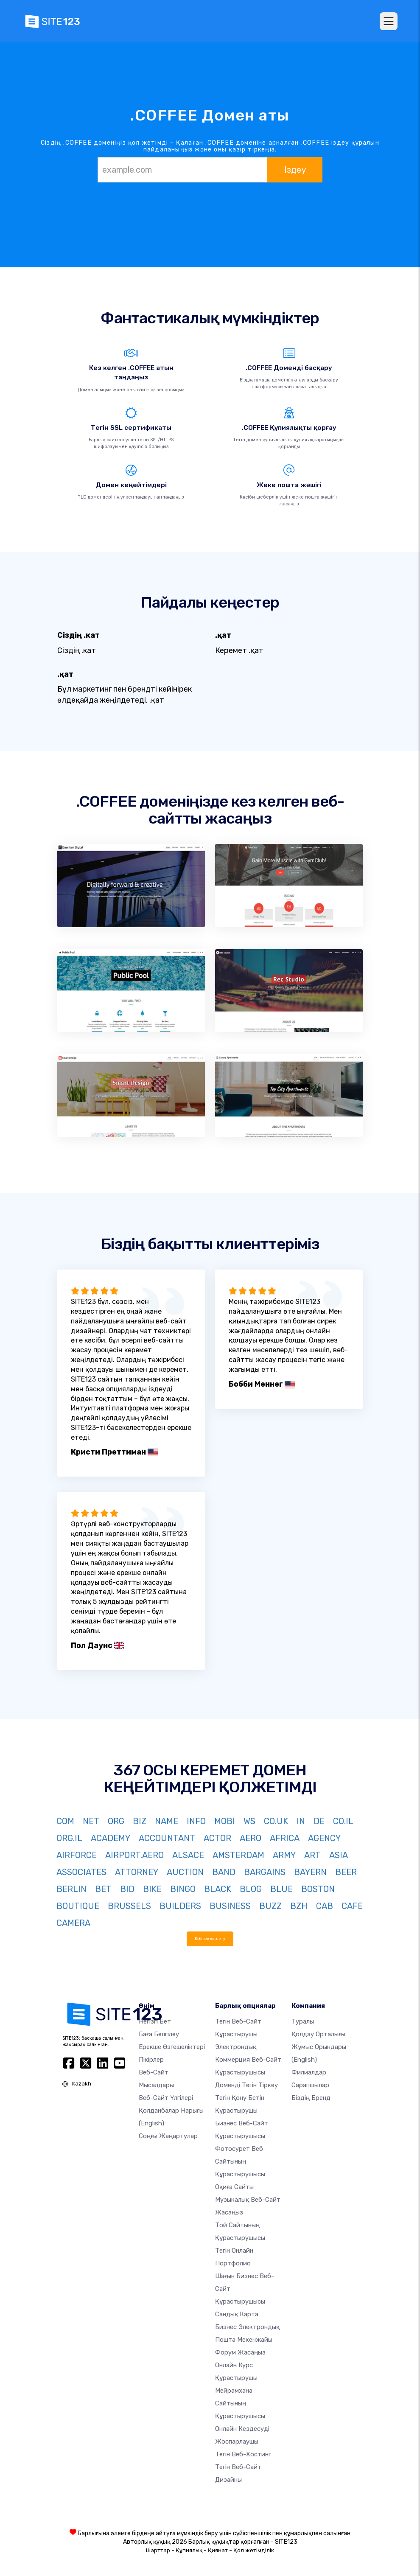  What do you see at coordinates (210, 1938) in the screenshot?
I see `Көбірек көрсету` at bounding box center [210, 1938].